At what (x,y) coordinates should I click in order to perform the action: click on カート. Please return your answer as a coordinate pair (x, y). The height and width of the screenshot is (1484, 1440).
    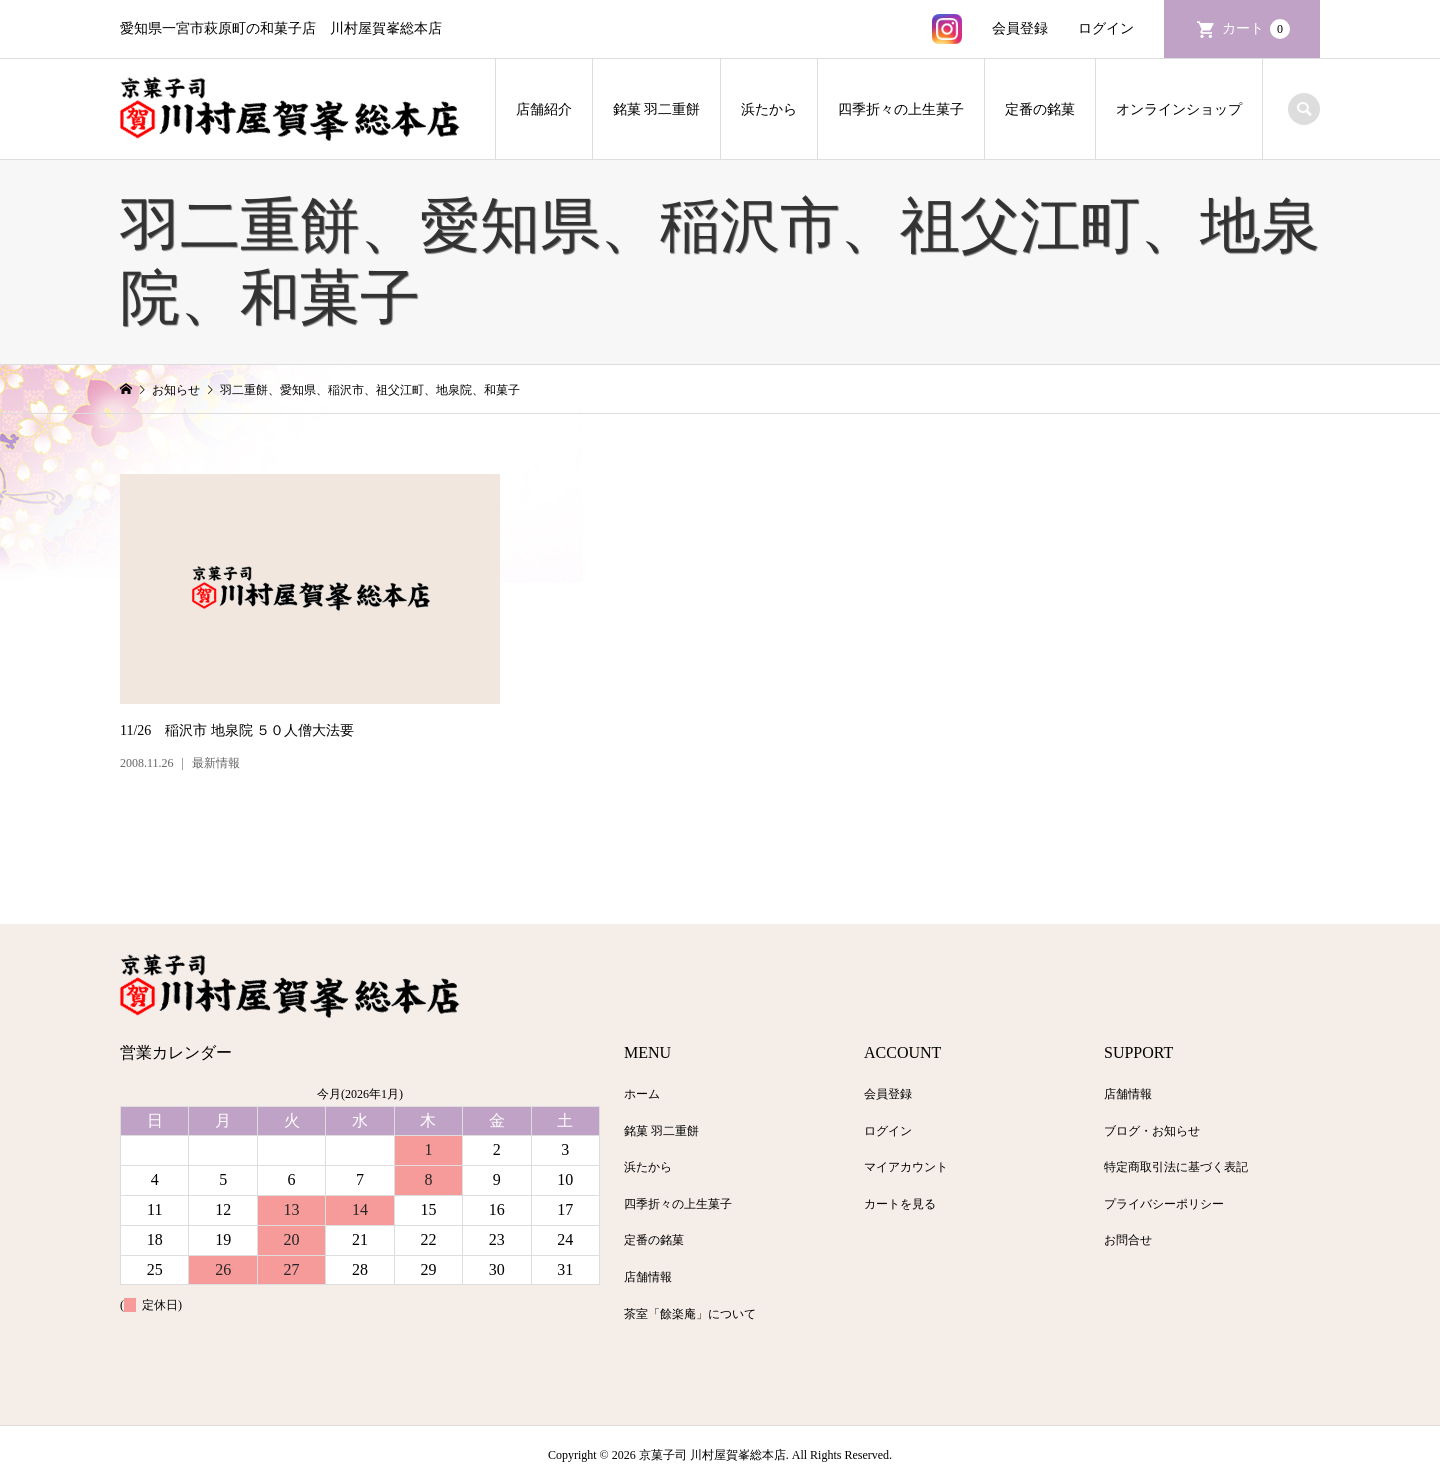
    Looking at the image, I should click on (1256, 29).